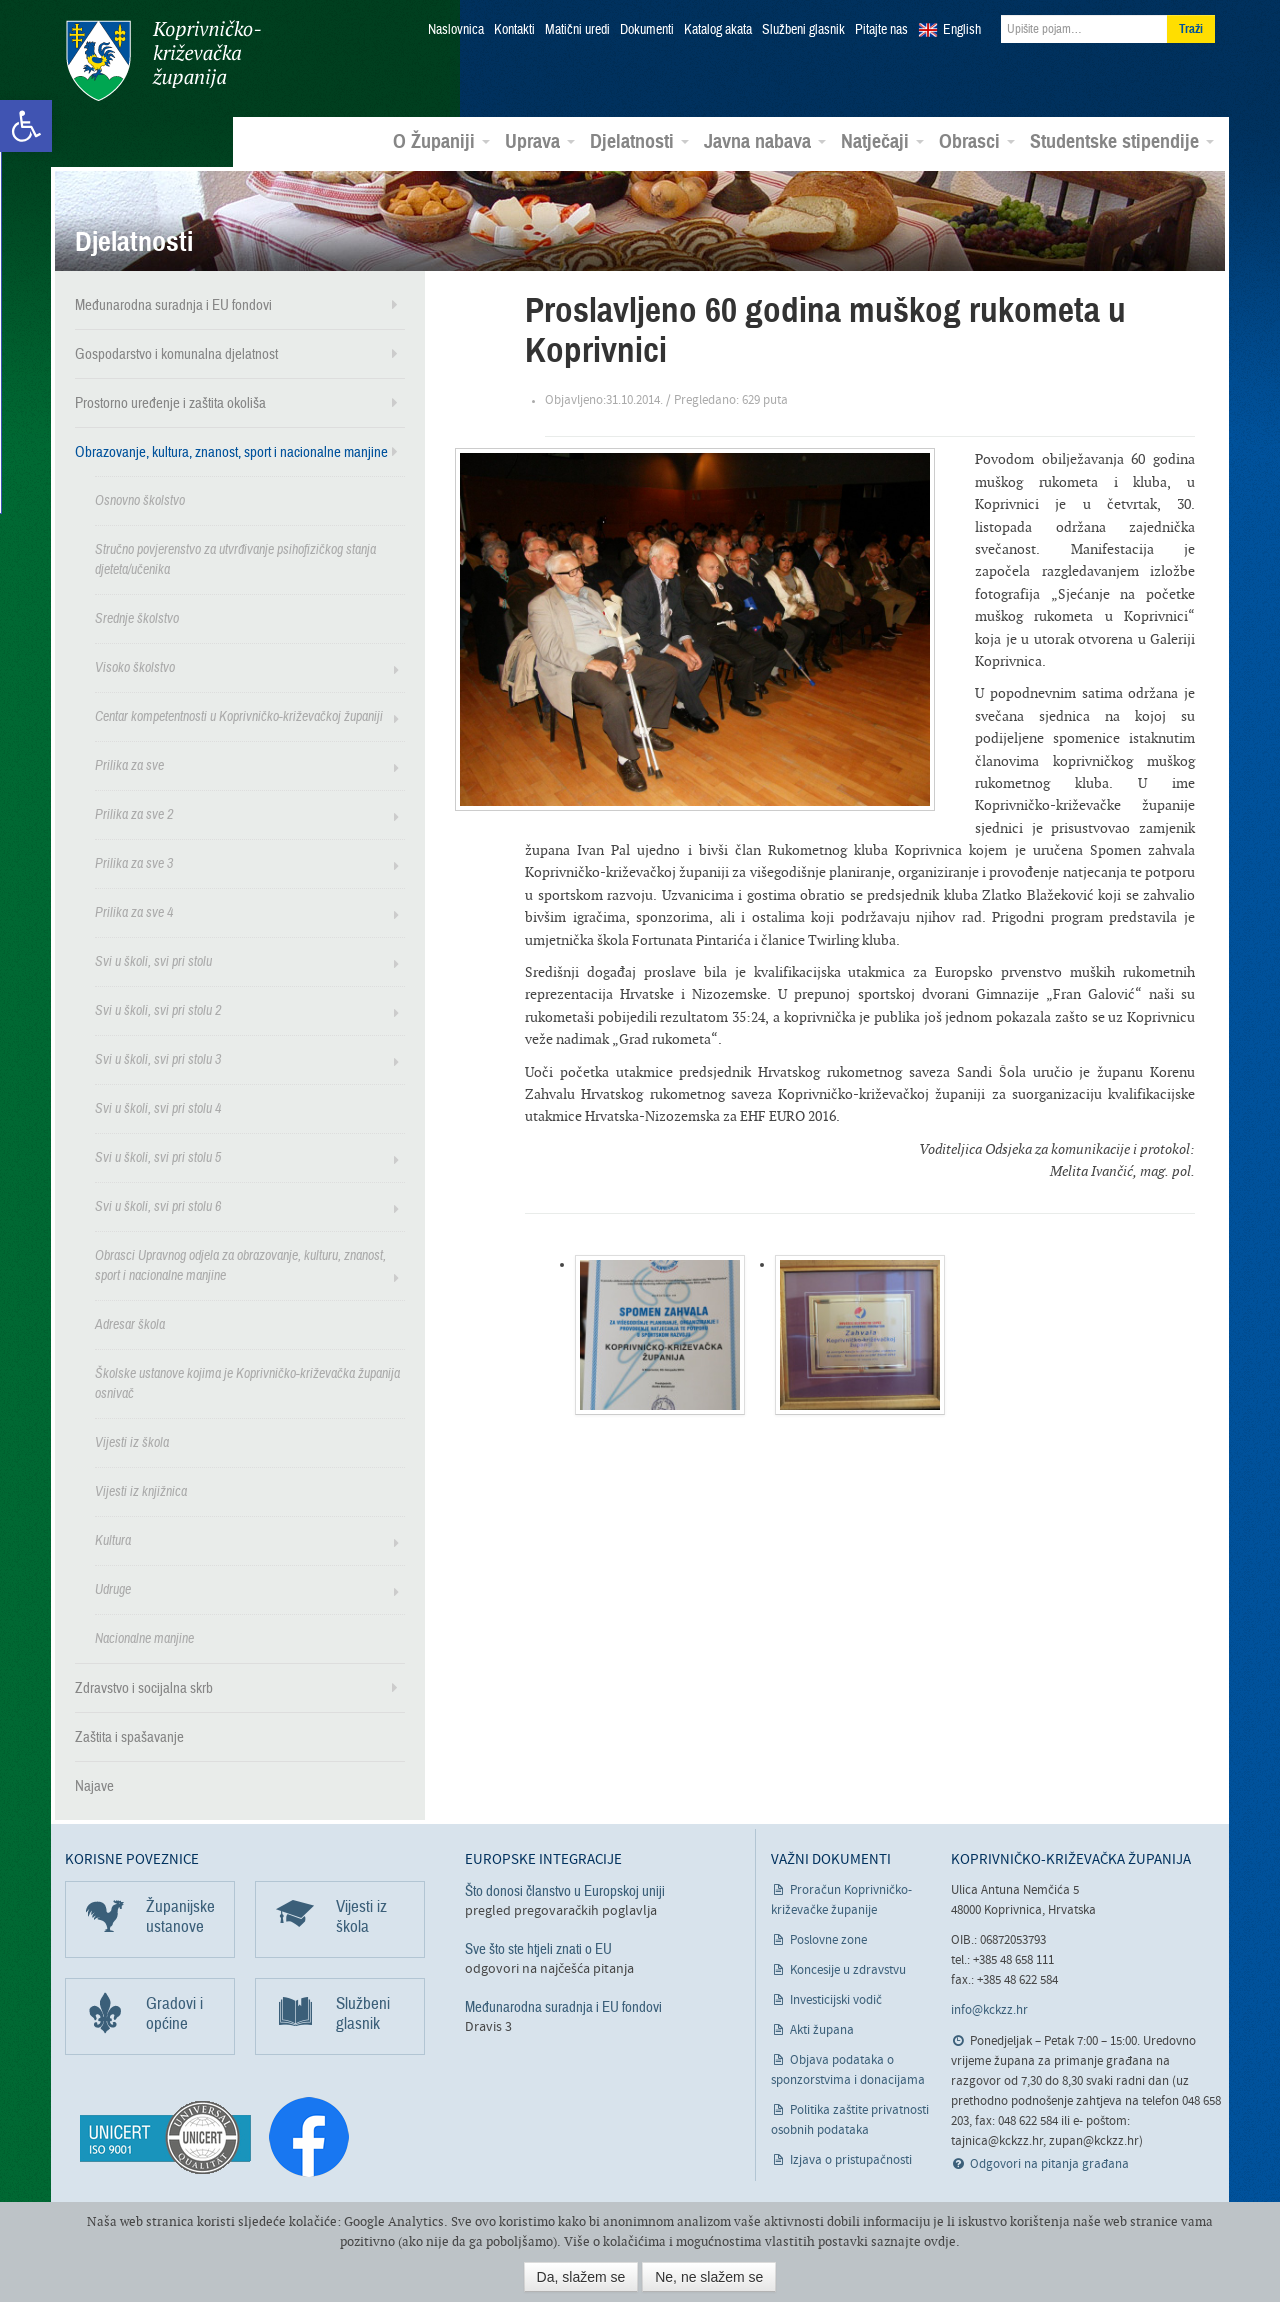 The image size is (1280, 2302). What do you see at coordinates (141, 1490) in the screenshot?
I see `Vijesti iz knjižnica [link]` at bounding box center [141, 1490].